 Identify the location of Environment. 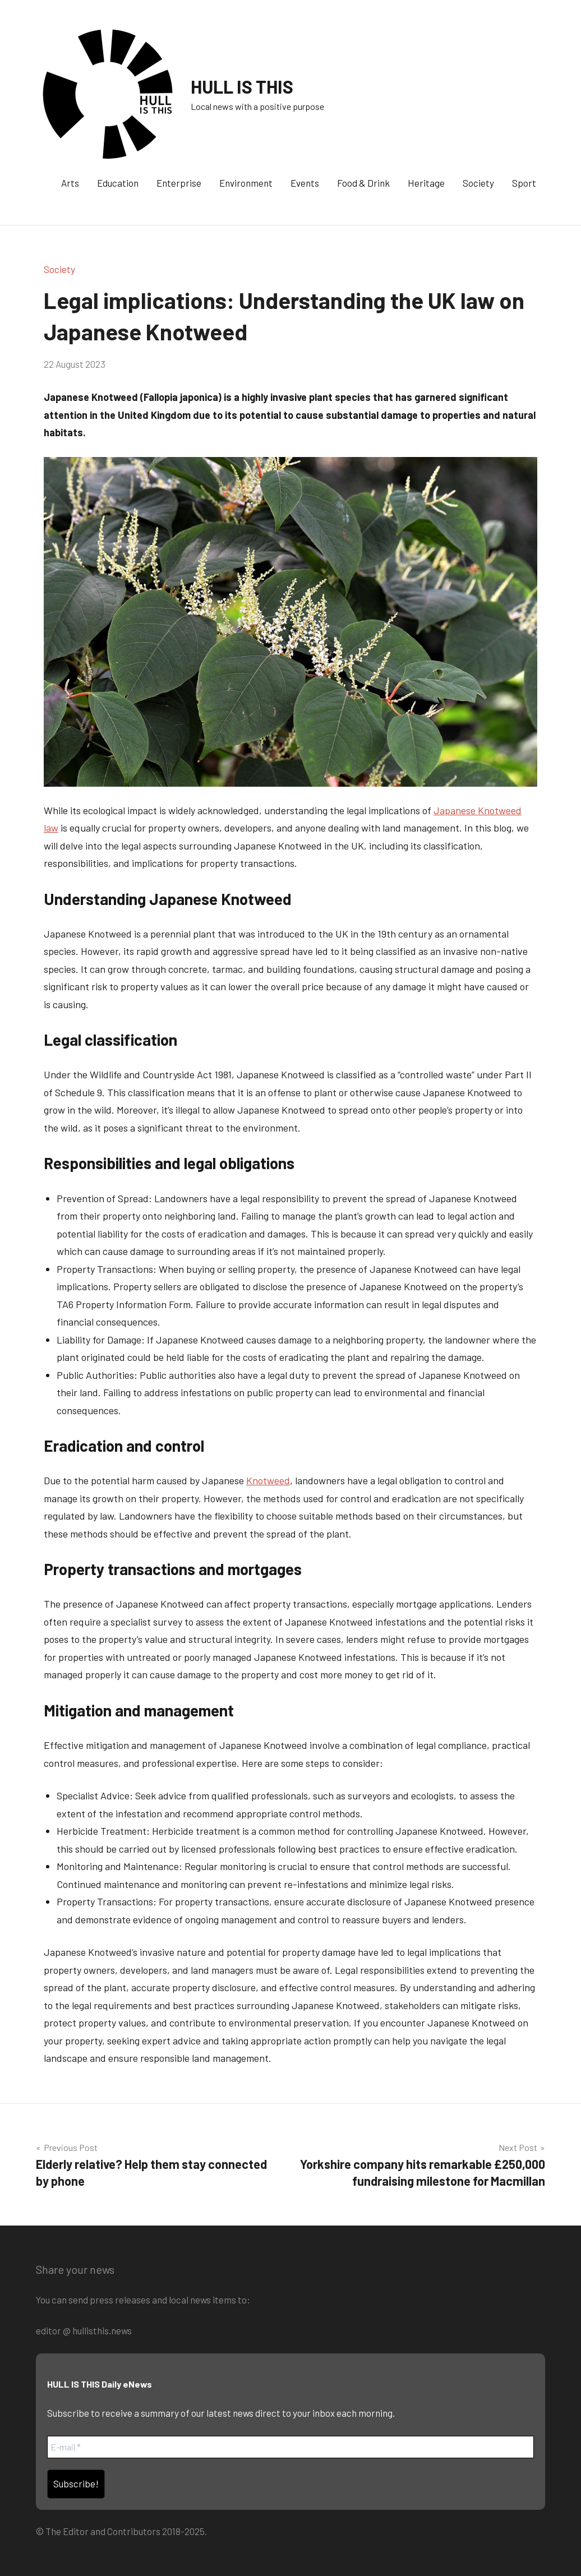
(246, 182).